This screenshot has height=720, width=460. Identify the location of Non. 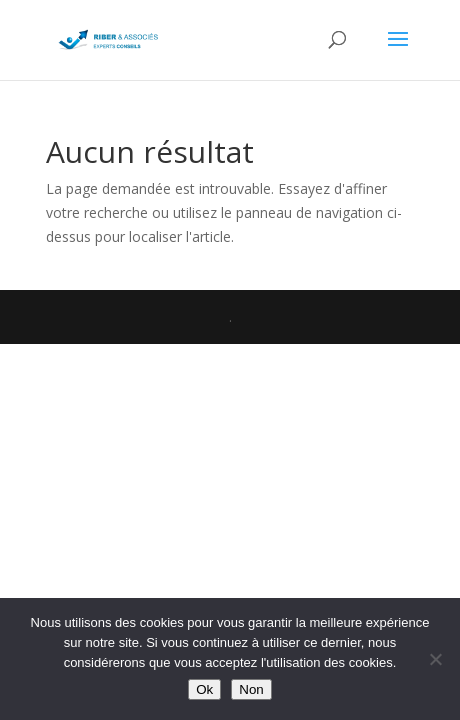
(251, 689).